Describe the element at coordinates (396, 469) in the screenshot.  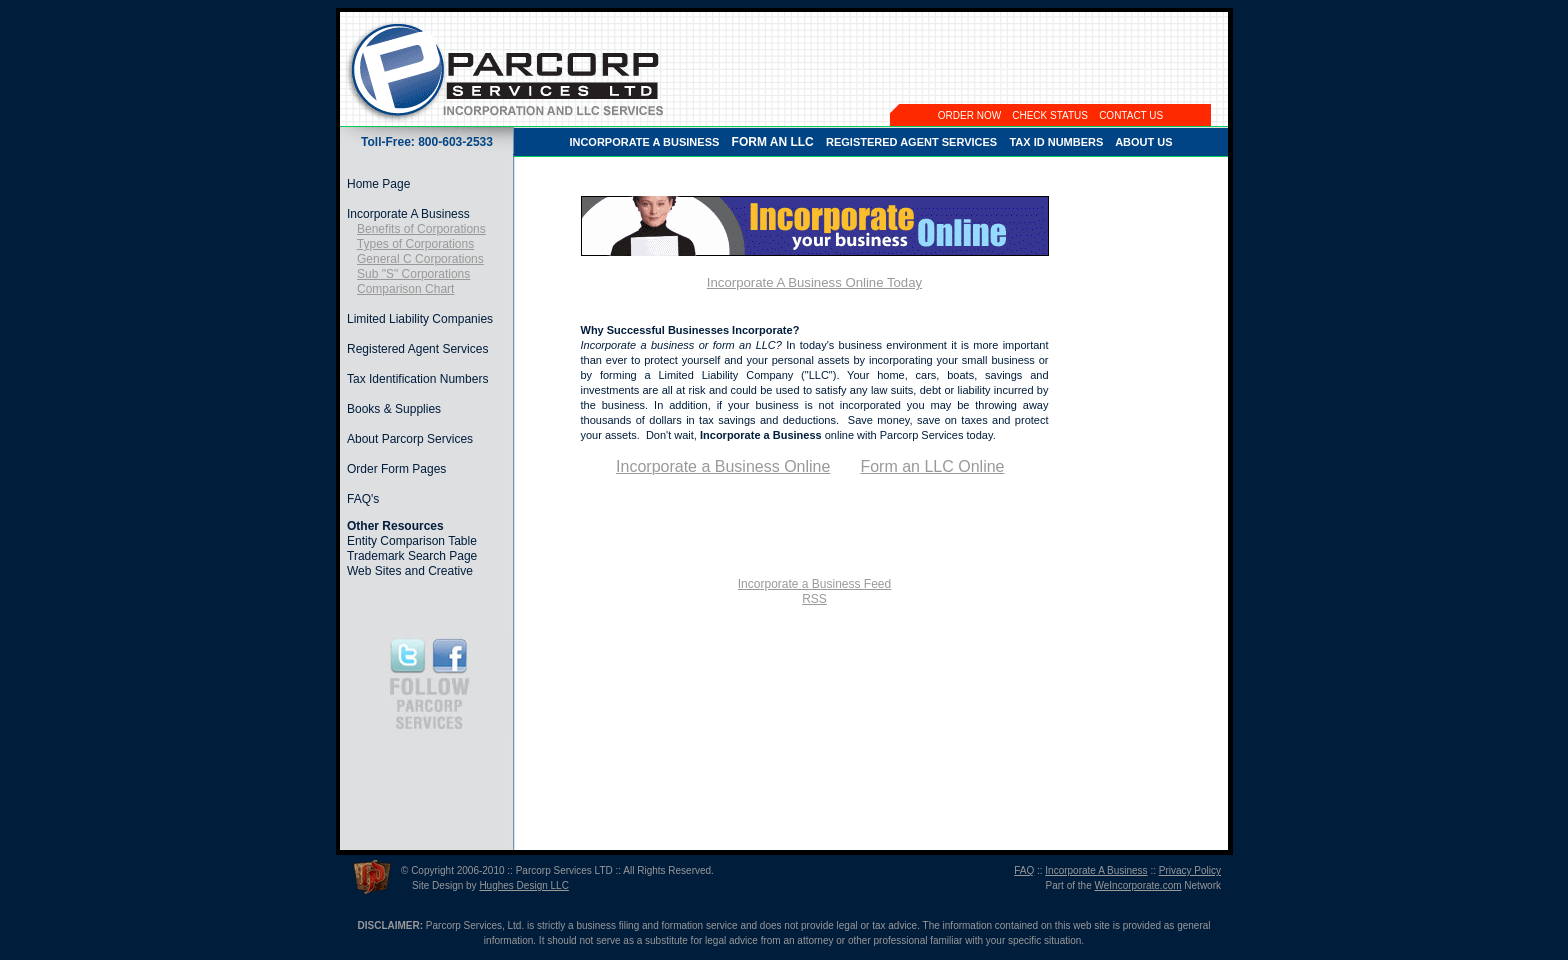
I see `Order Form Pages` at that location.